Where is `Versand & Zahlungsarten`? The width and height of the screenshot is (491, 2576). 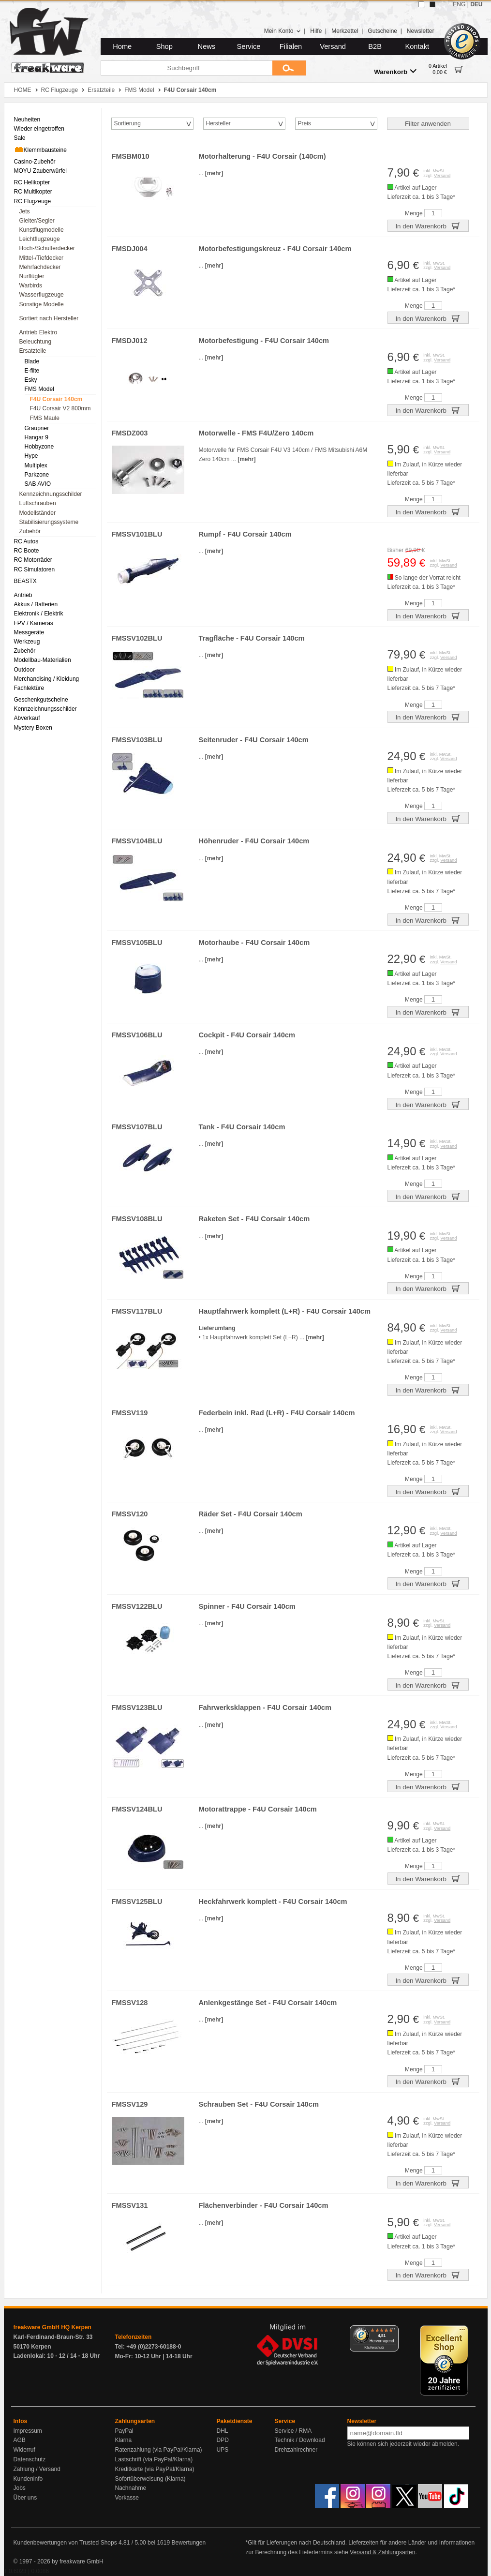 Versand & Zahlungsarten is located at coordinates (382, 2552).